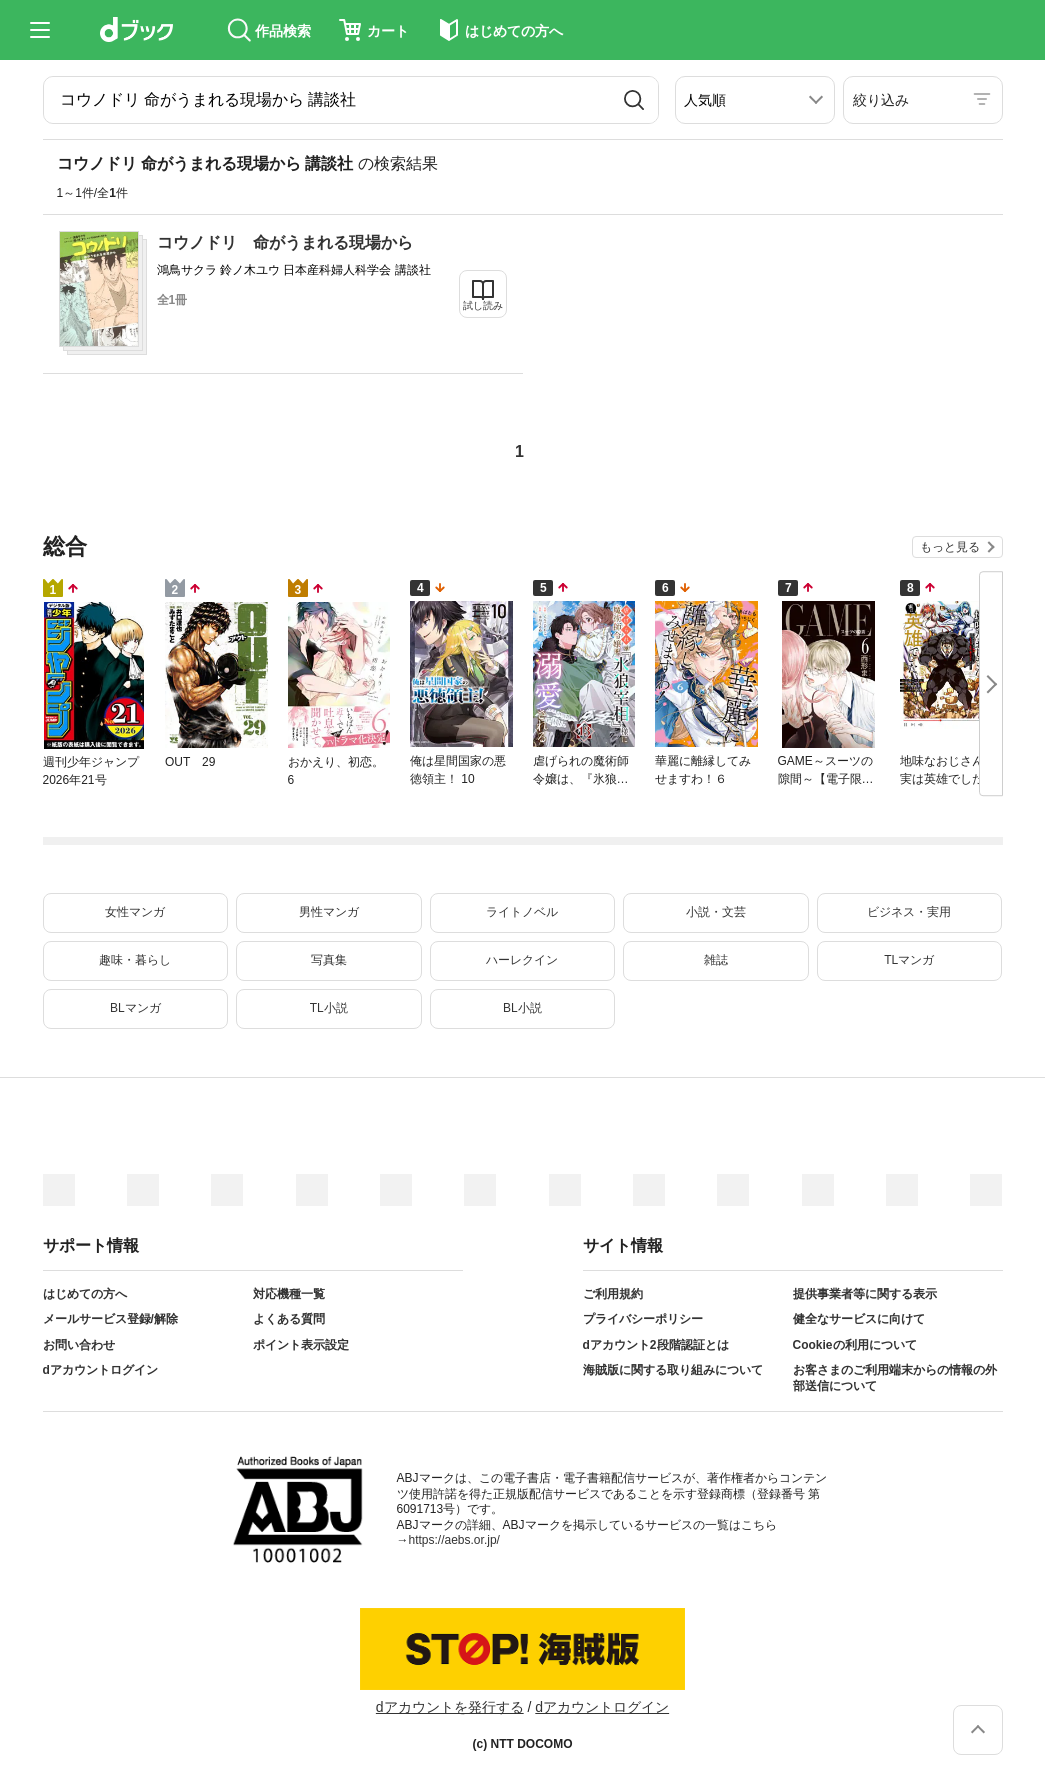  What do you see at coordinates (79, 1345) in the screenshot?
I see `お問い合わせ` at bounding box center [79, 1345].